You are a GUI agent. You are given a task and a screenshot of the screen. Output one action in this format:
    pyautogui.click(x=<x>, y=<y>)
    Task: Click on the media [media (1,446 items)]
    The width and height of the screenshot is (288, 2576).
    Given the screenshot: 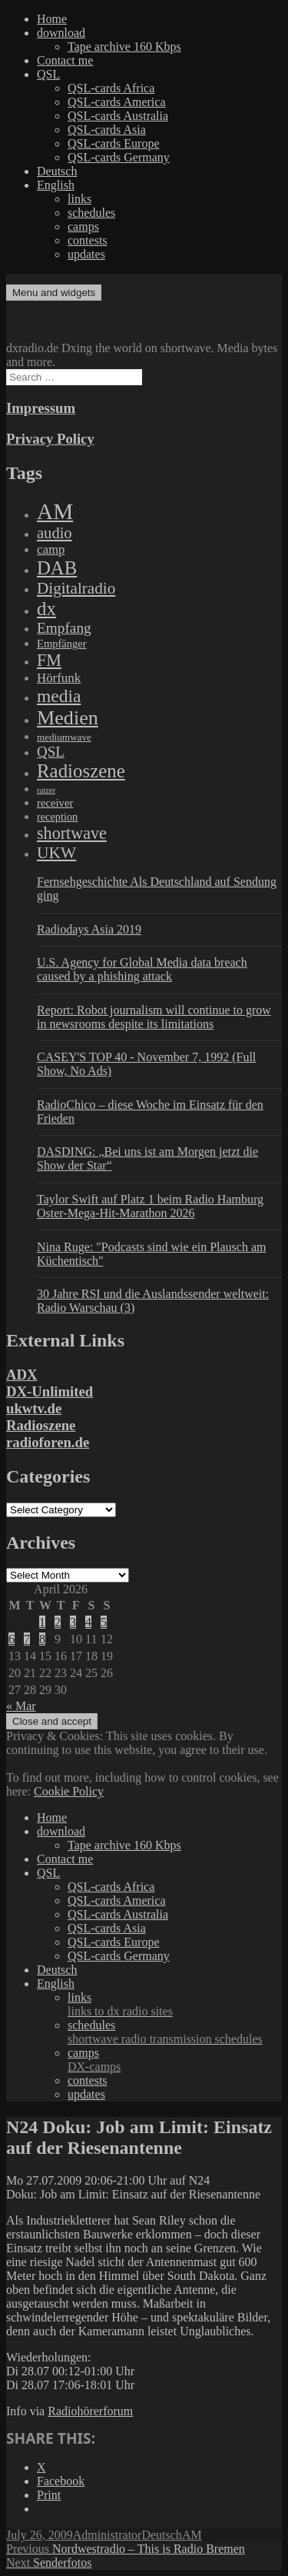 What is the action you would take?
    pyautogui.click(x=59, y=696)
    